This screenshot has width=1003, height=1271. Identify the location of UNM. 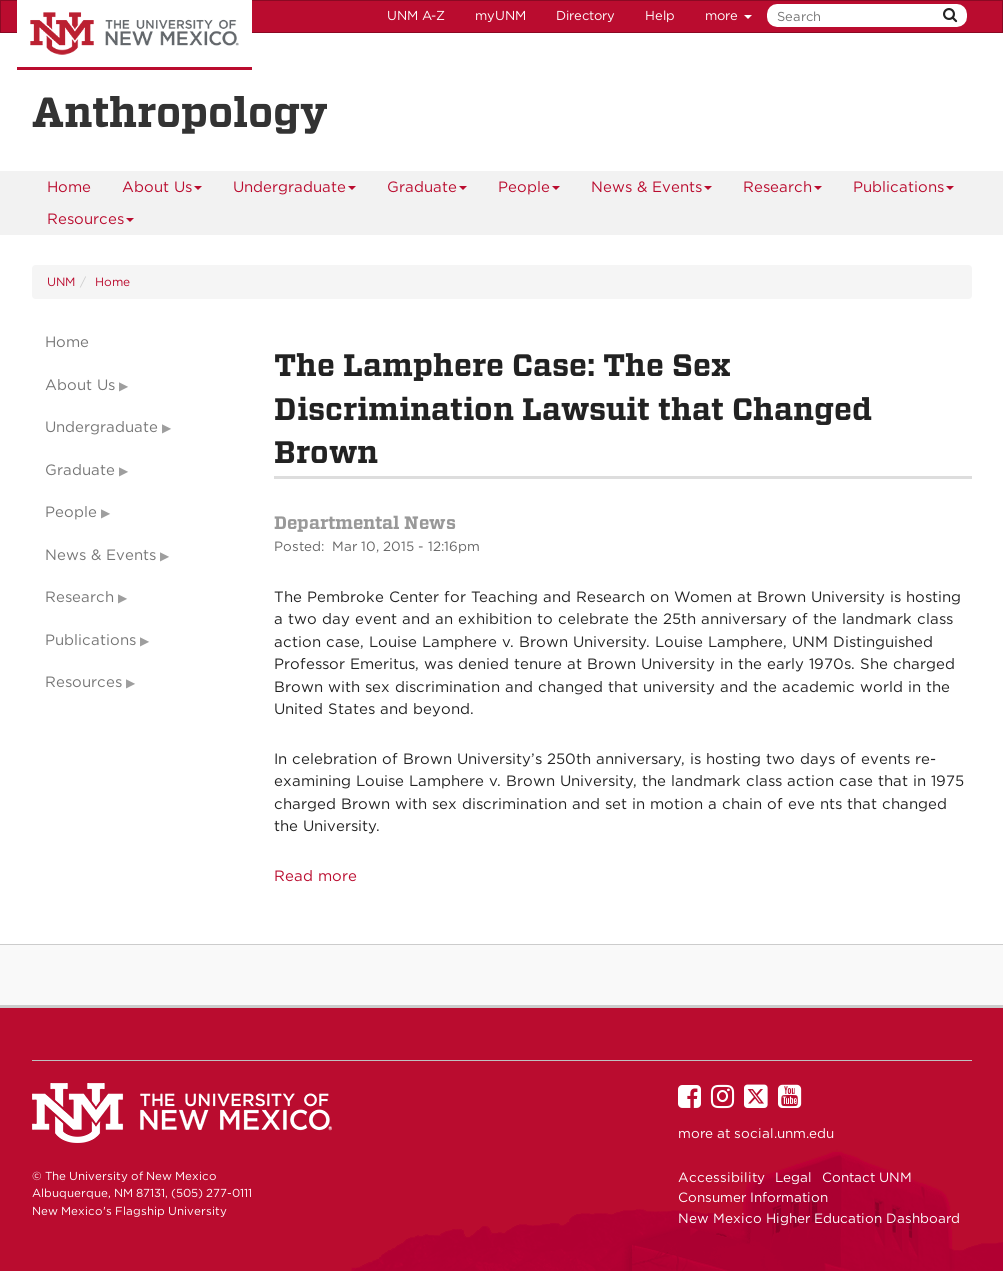
(61, 281).